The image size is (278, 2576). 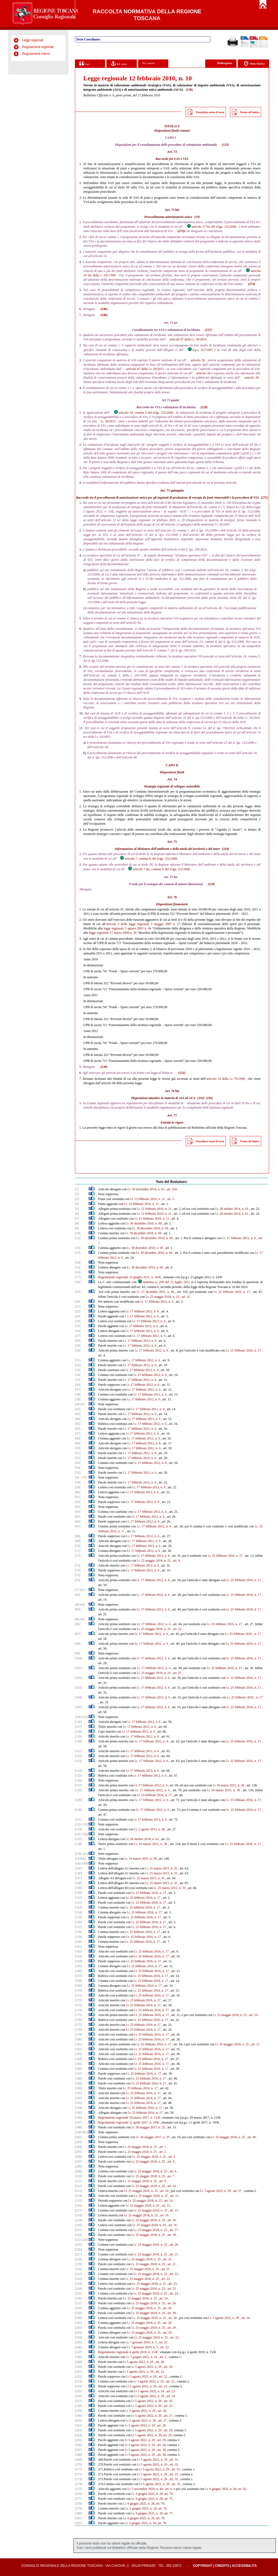 What do you see at coordinates (226, 1079) in the screenshot?
I see `articolo 10 della l.r. 79/1998` at bounding box center [226, 1079].